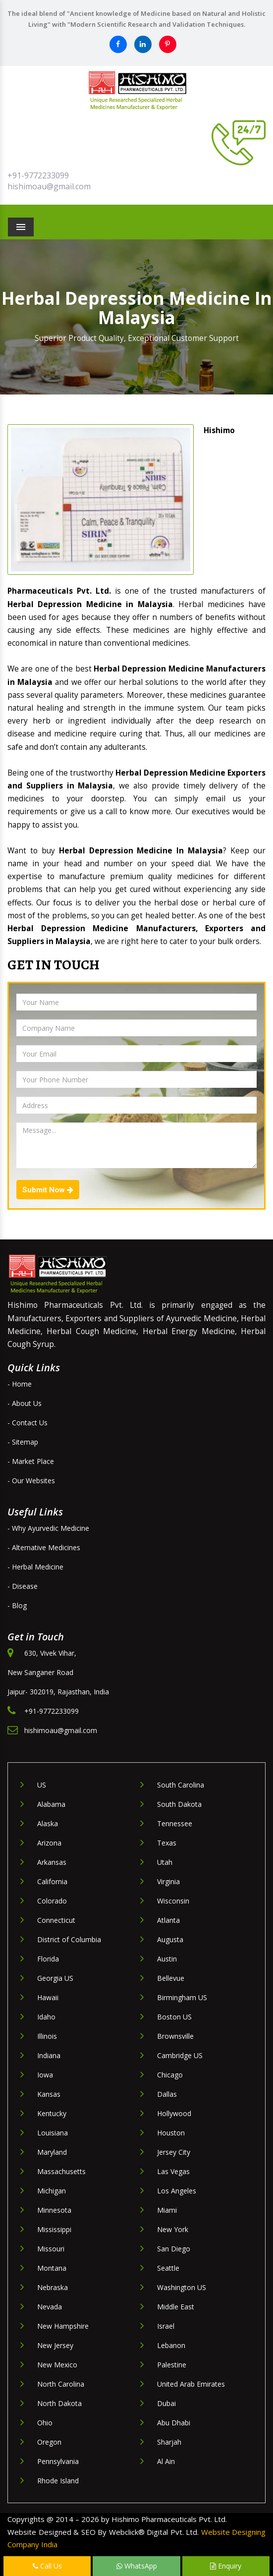 This screenshot has height=2576, width=273. Describe the element at coordinates (49, 2442) in the screenshot. I see `Oregon` at that location.